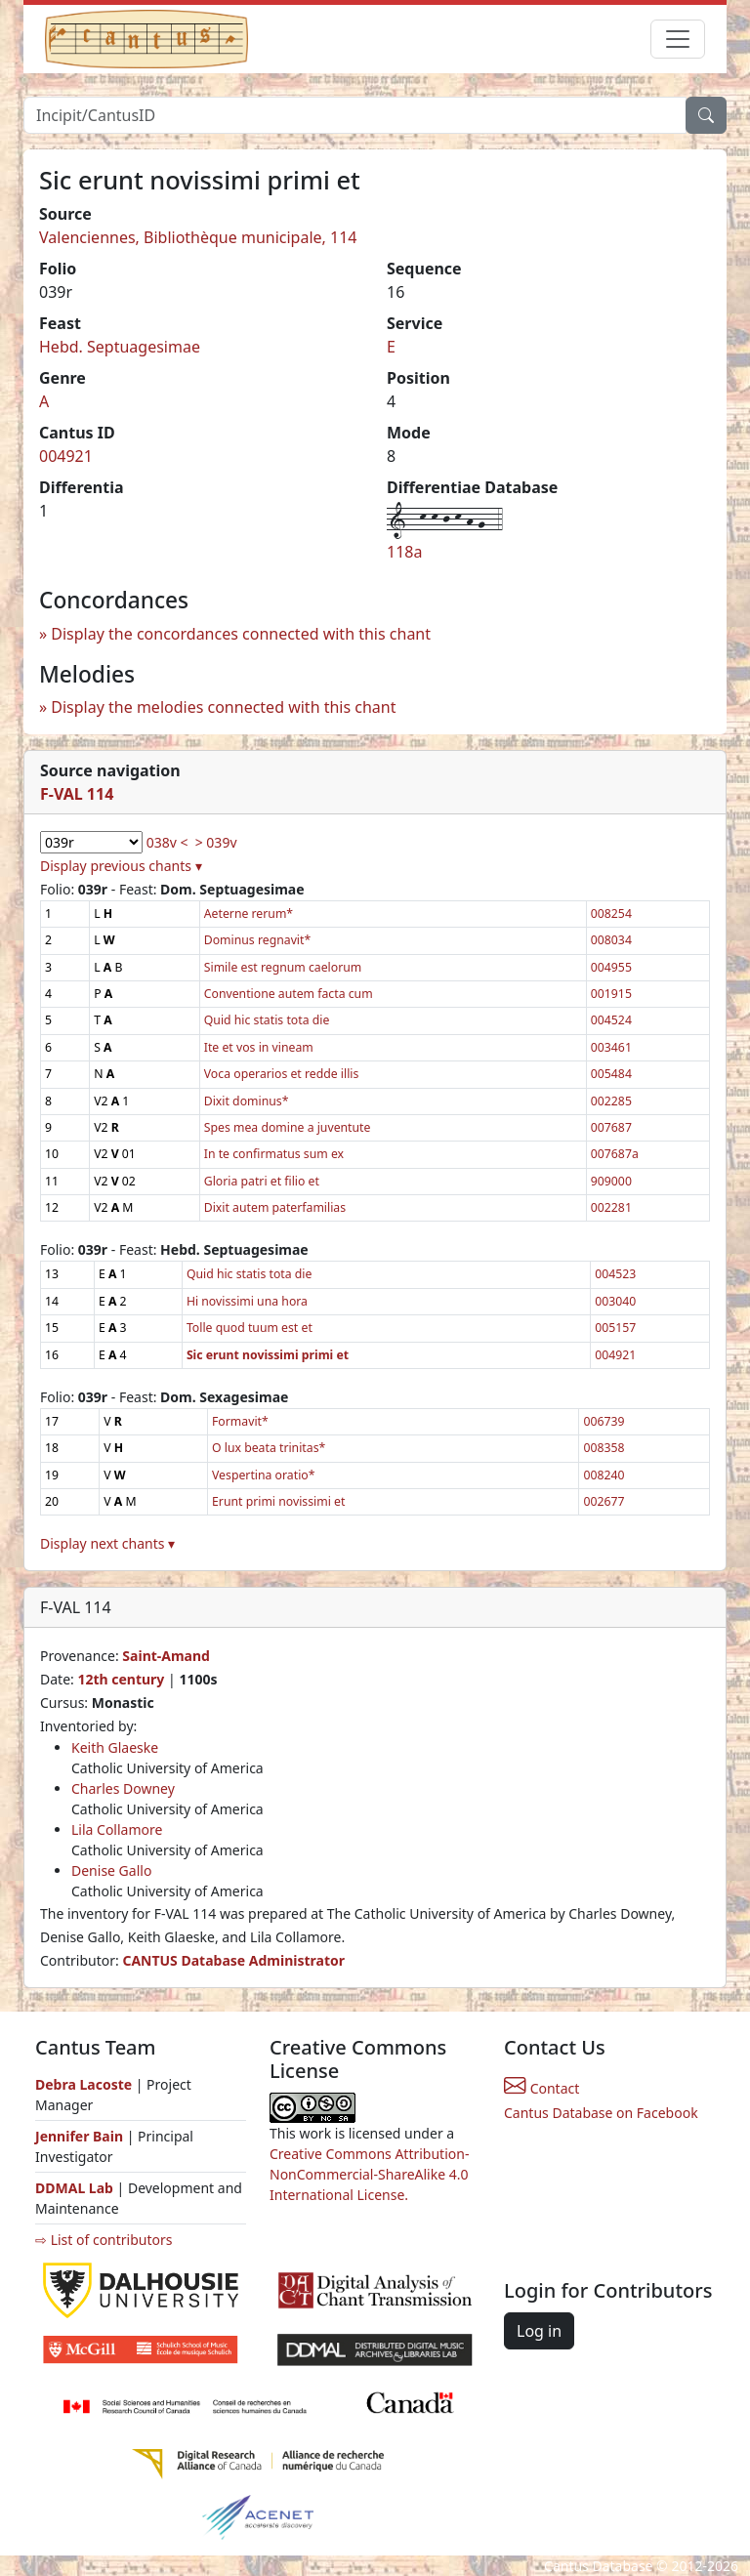  I want to click on Vespertina oratio*, so click(263, 1475).